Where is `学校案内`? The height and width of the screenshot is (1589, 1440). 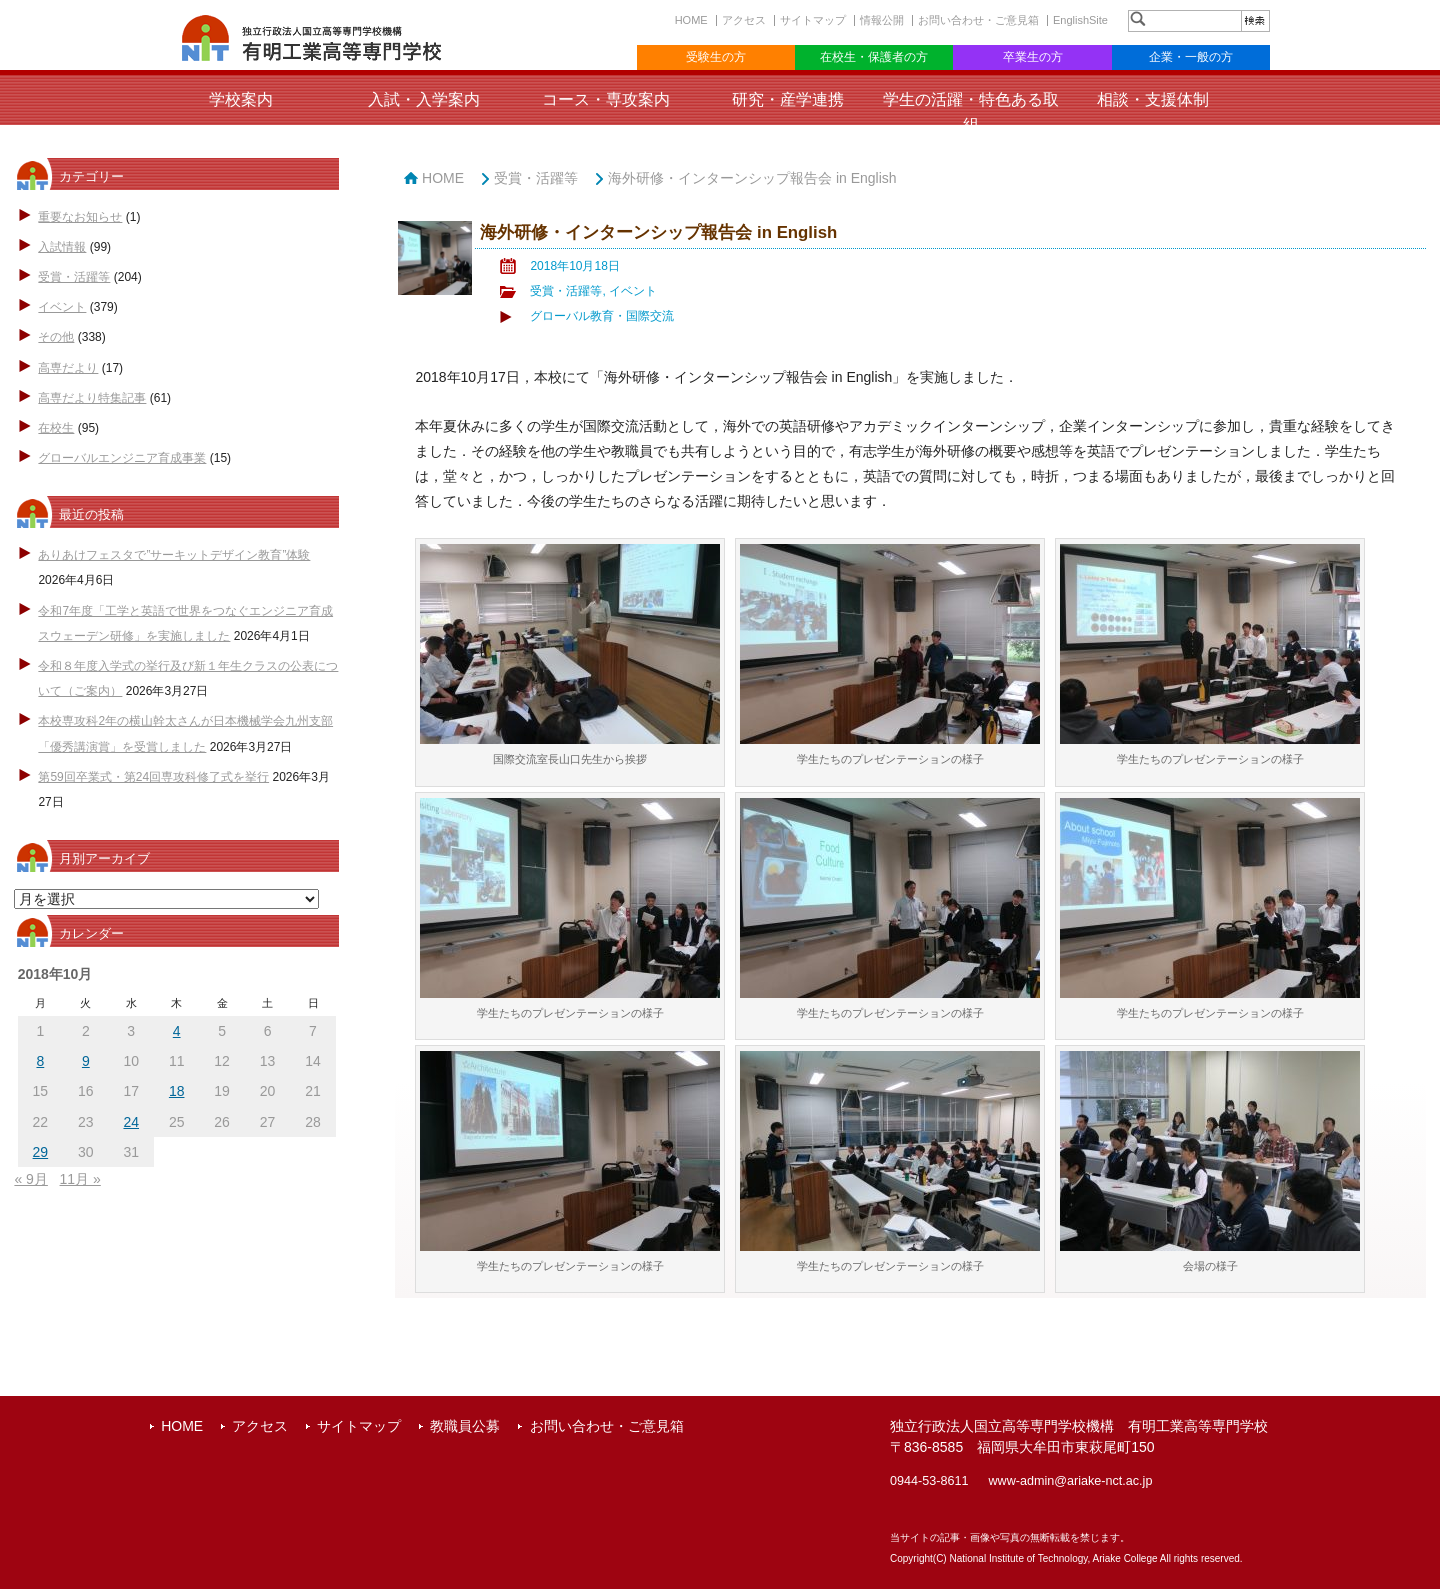
学校案内 is located at coordinates (241, 99).